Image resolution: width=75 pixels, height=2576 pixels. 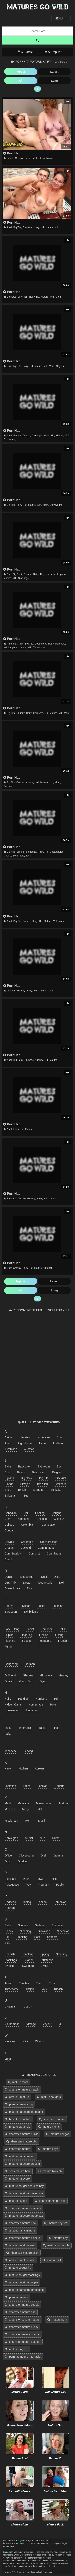 I want to click on voyeur, so click(x=47, y=2024).